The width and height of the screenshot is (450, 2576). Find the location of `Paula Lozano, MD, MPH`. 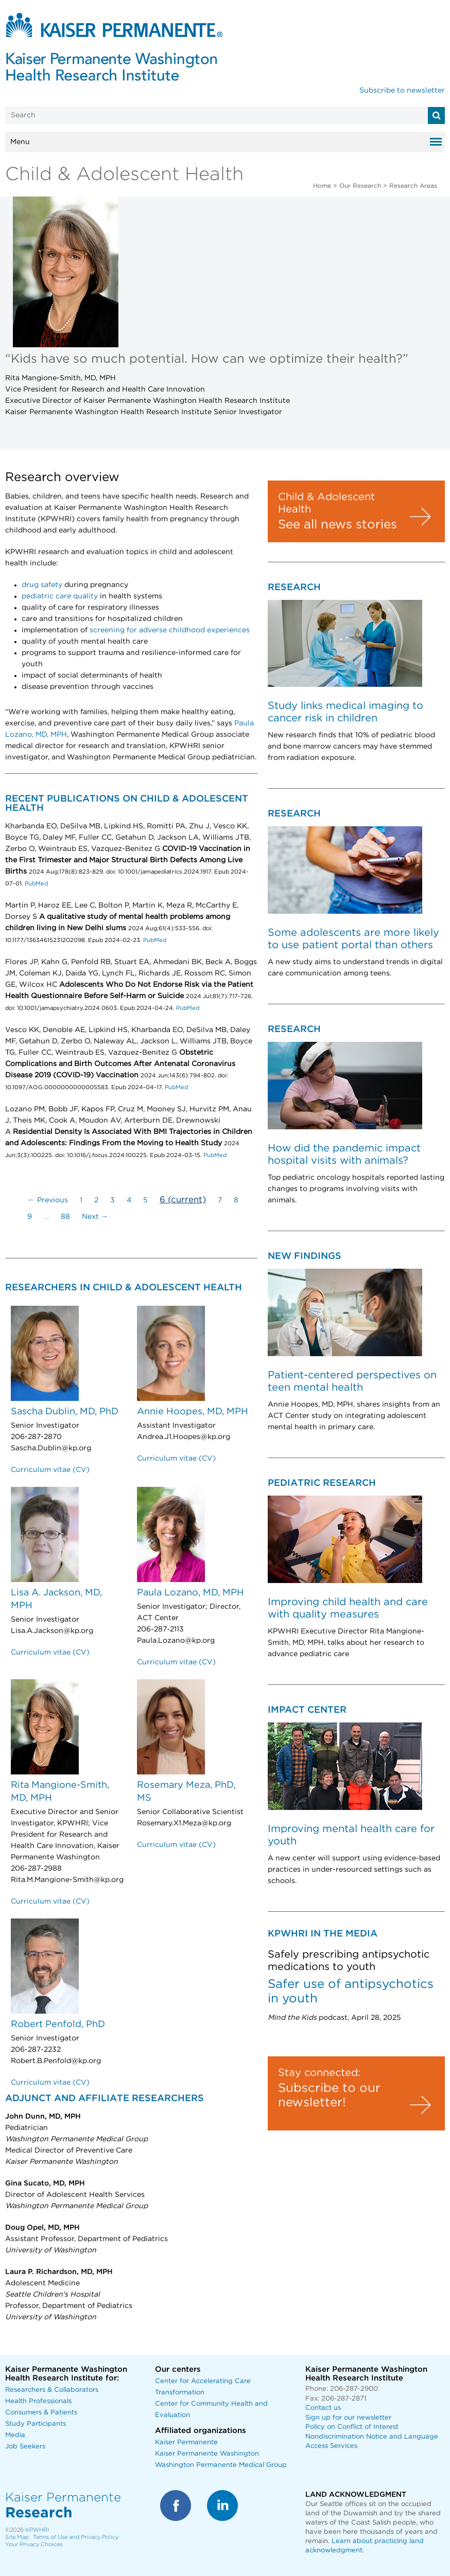

Paula Lozano, MD, MPH is located at coordinates (190, 1592).